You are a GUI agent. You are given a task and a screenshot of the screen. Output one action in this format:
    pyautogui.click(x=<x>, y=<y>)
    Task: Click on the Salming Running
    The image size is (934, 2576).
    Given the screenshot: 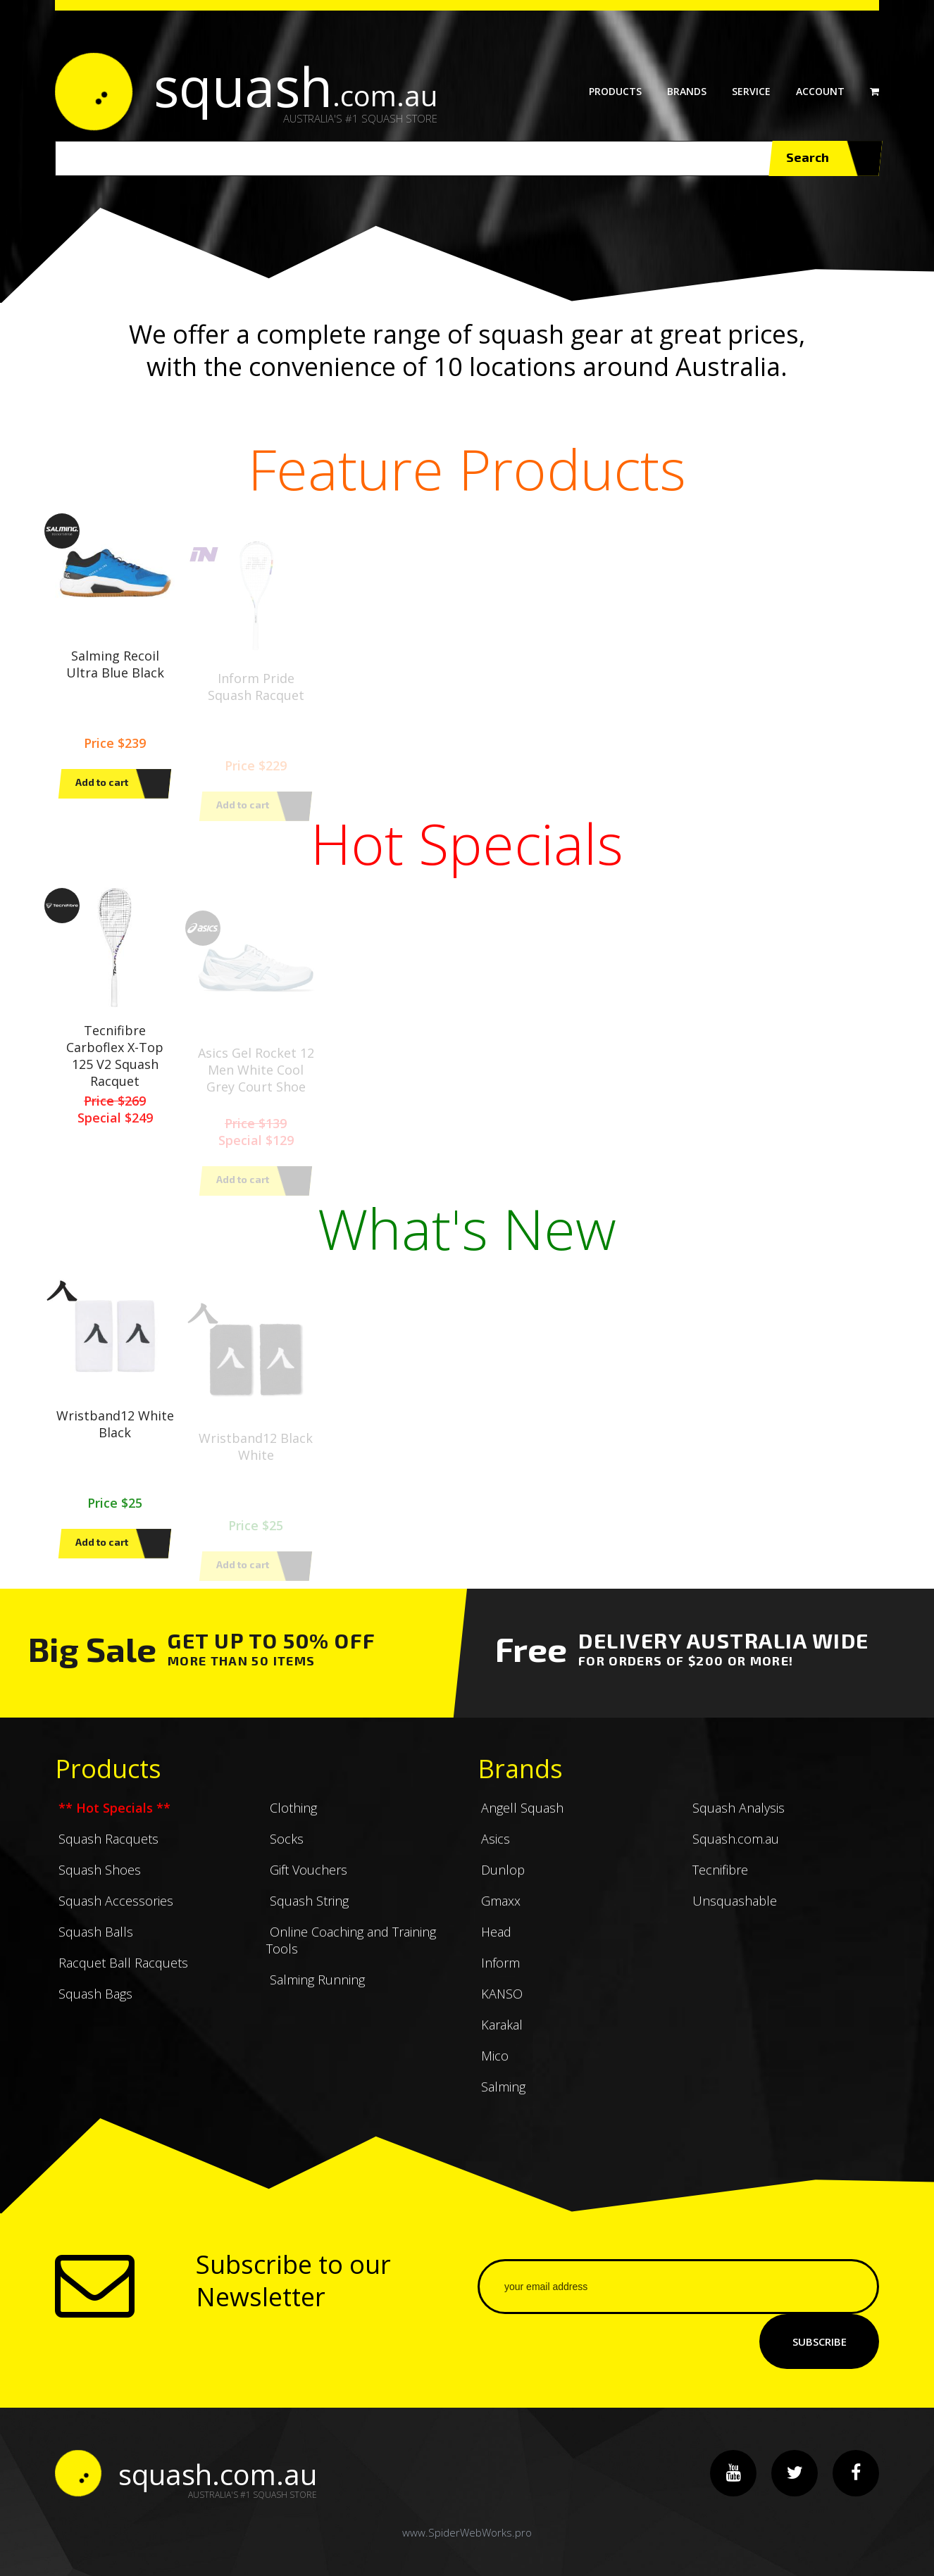 What is the action you would take?
    pyautogui.click(x=315, y=1994)
    